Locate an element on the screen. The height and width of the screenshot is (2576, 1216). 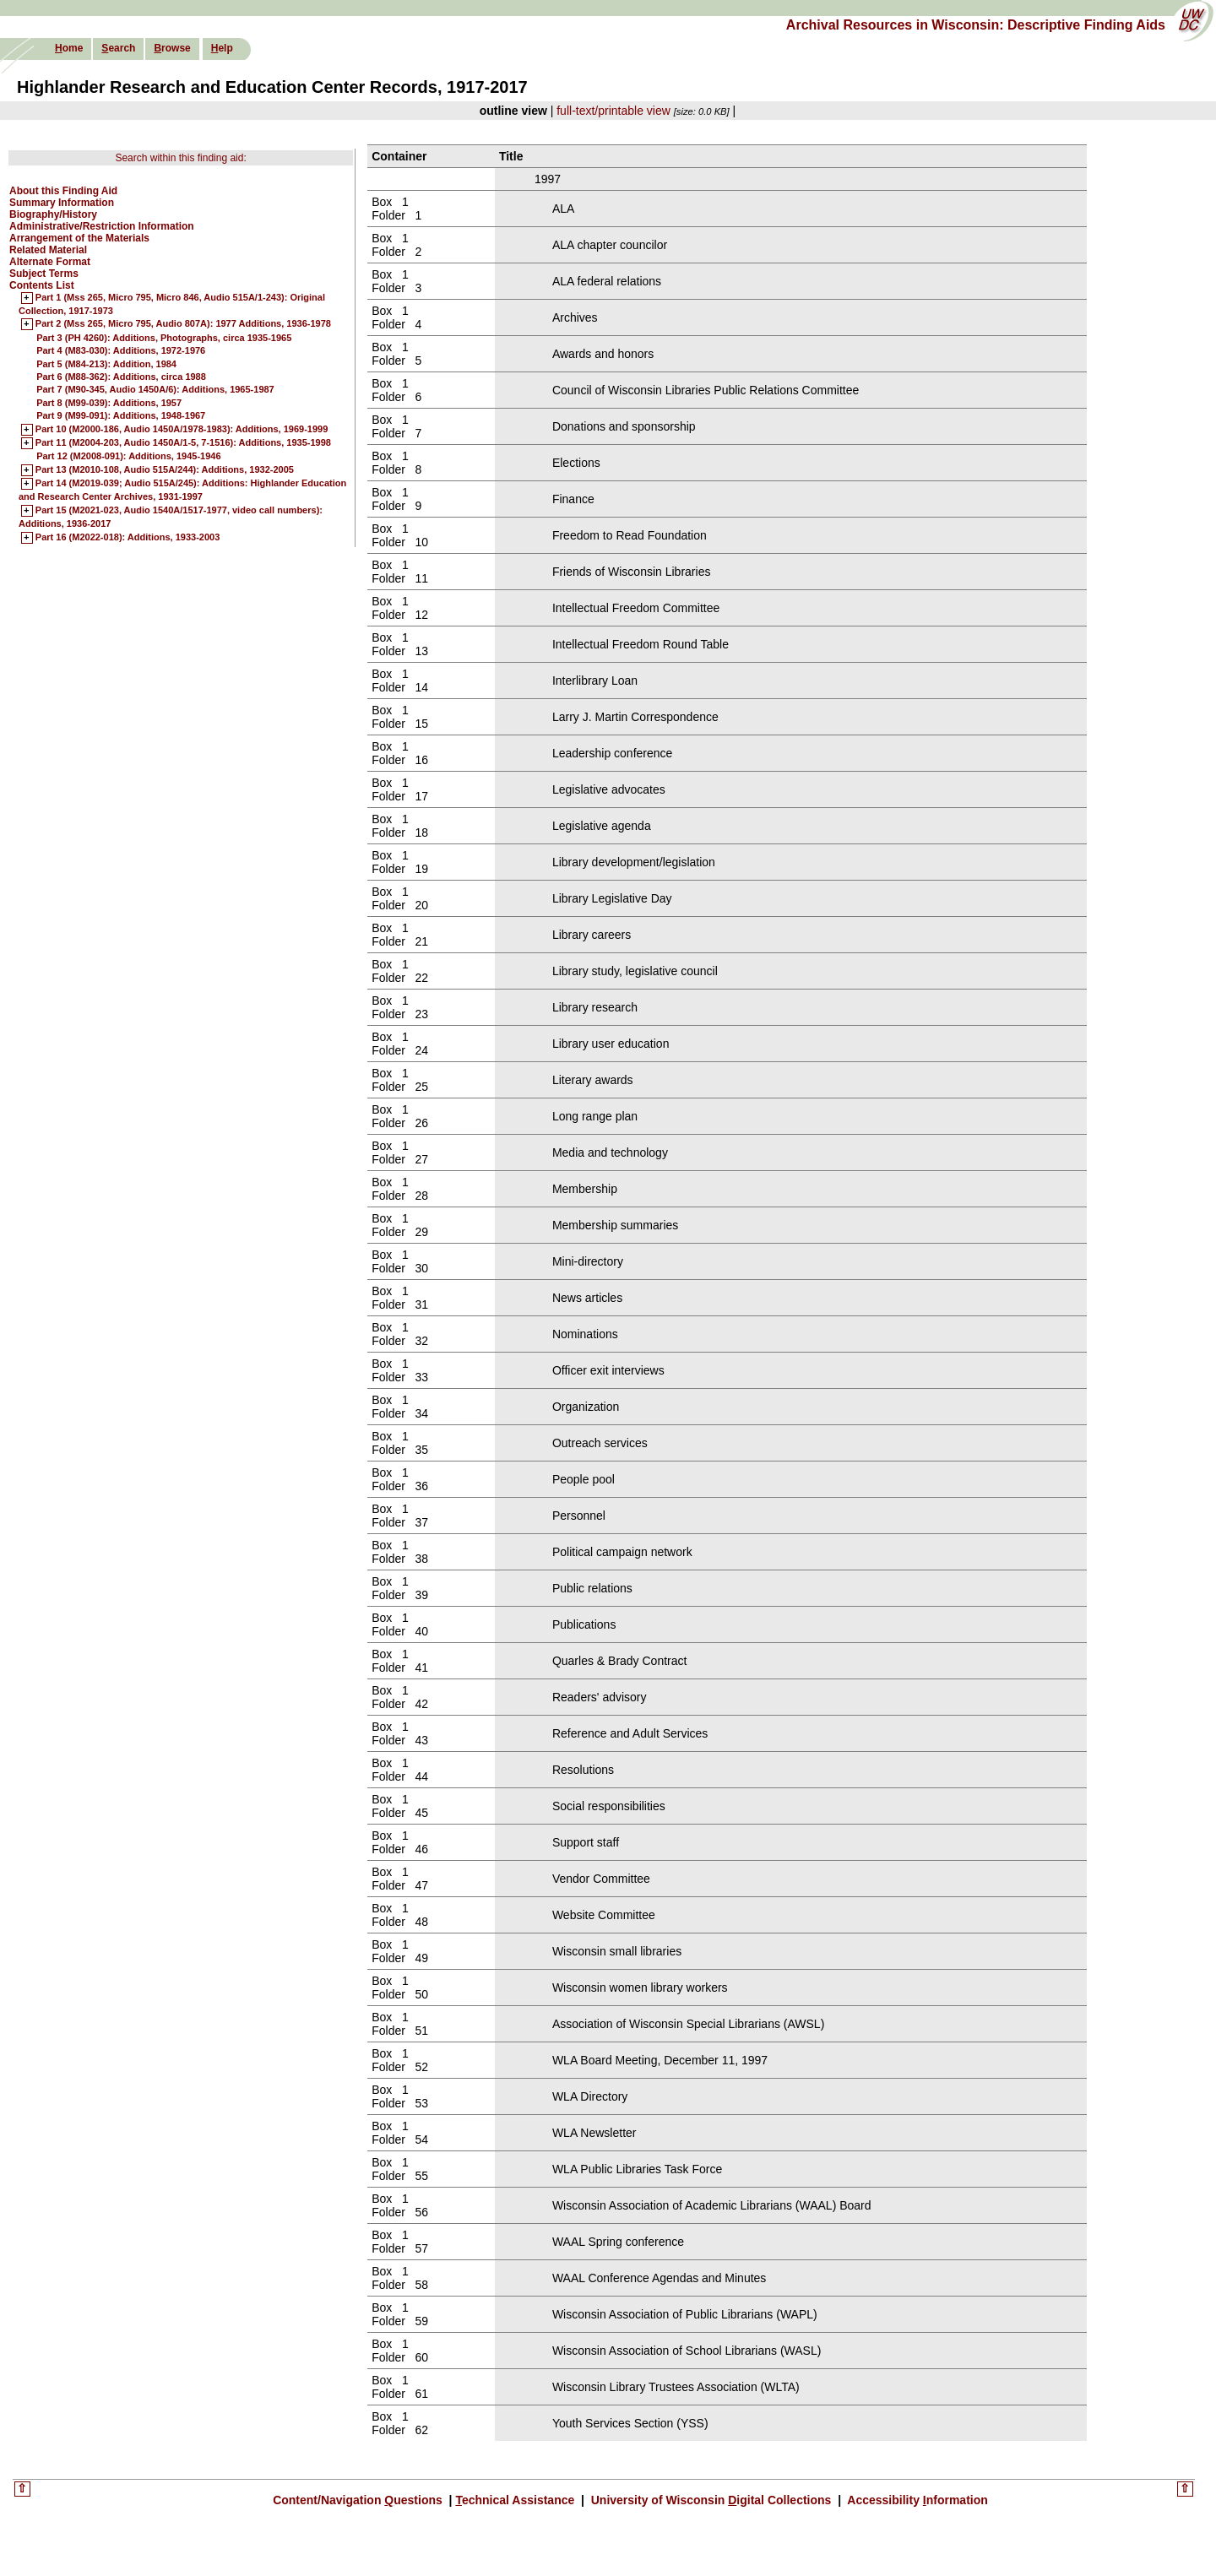
full-text/printable view is located at coordinates (613, 110).